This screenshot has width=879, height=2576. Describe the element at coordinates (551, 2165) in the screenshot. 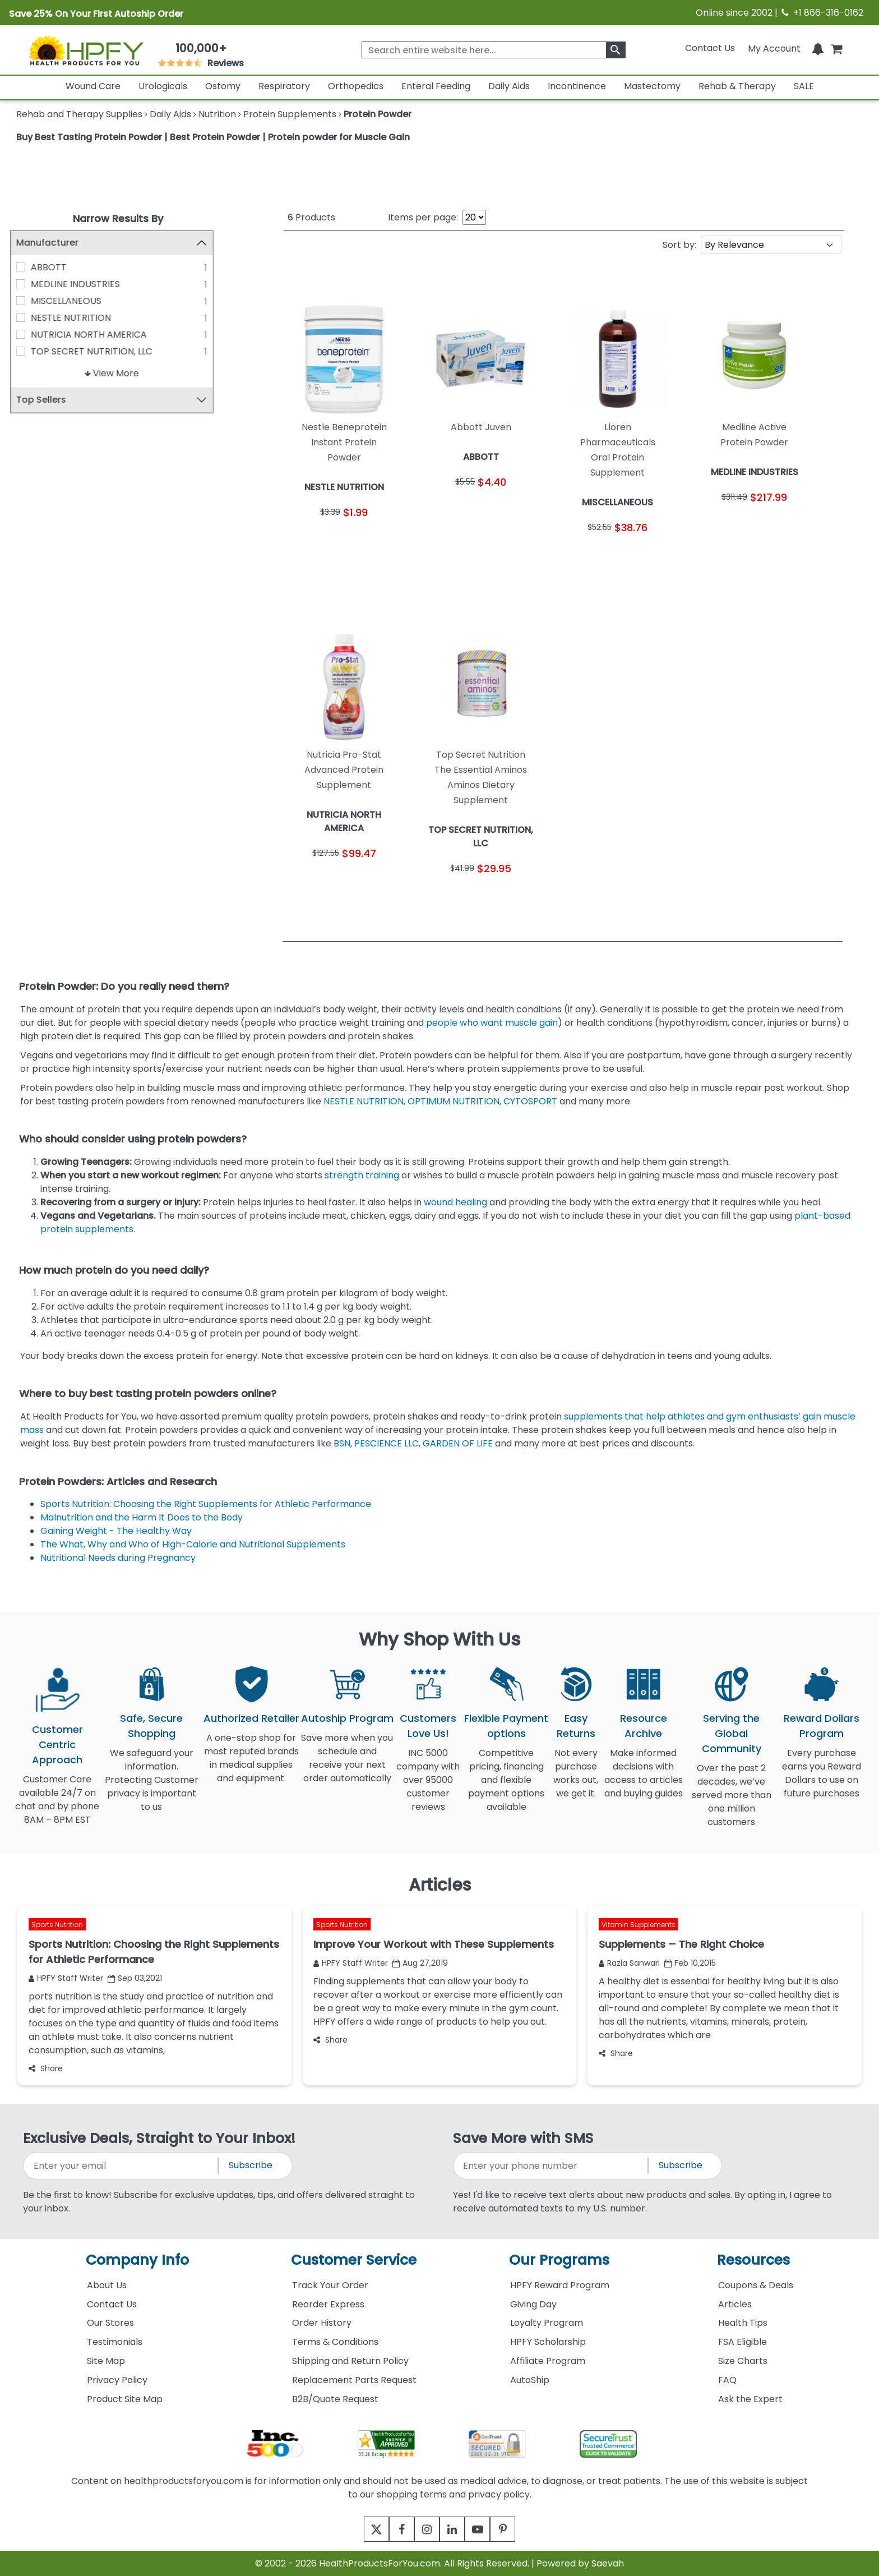

I see `[signupphonenumber]` at that location.